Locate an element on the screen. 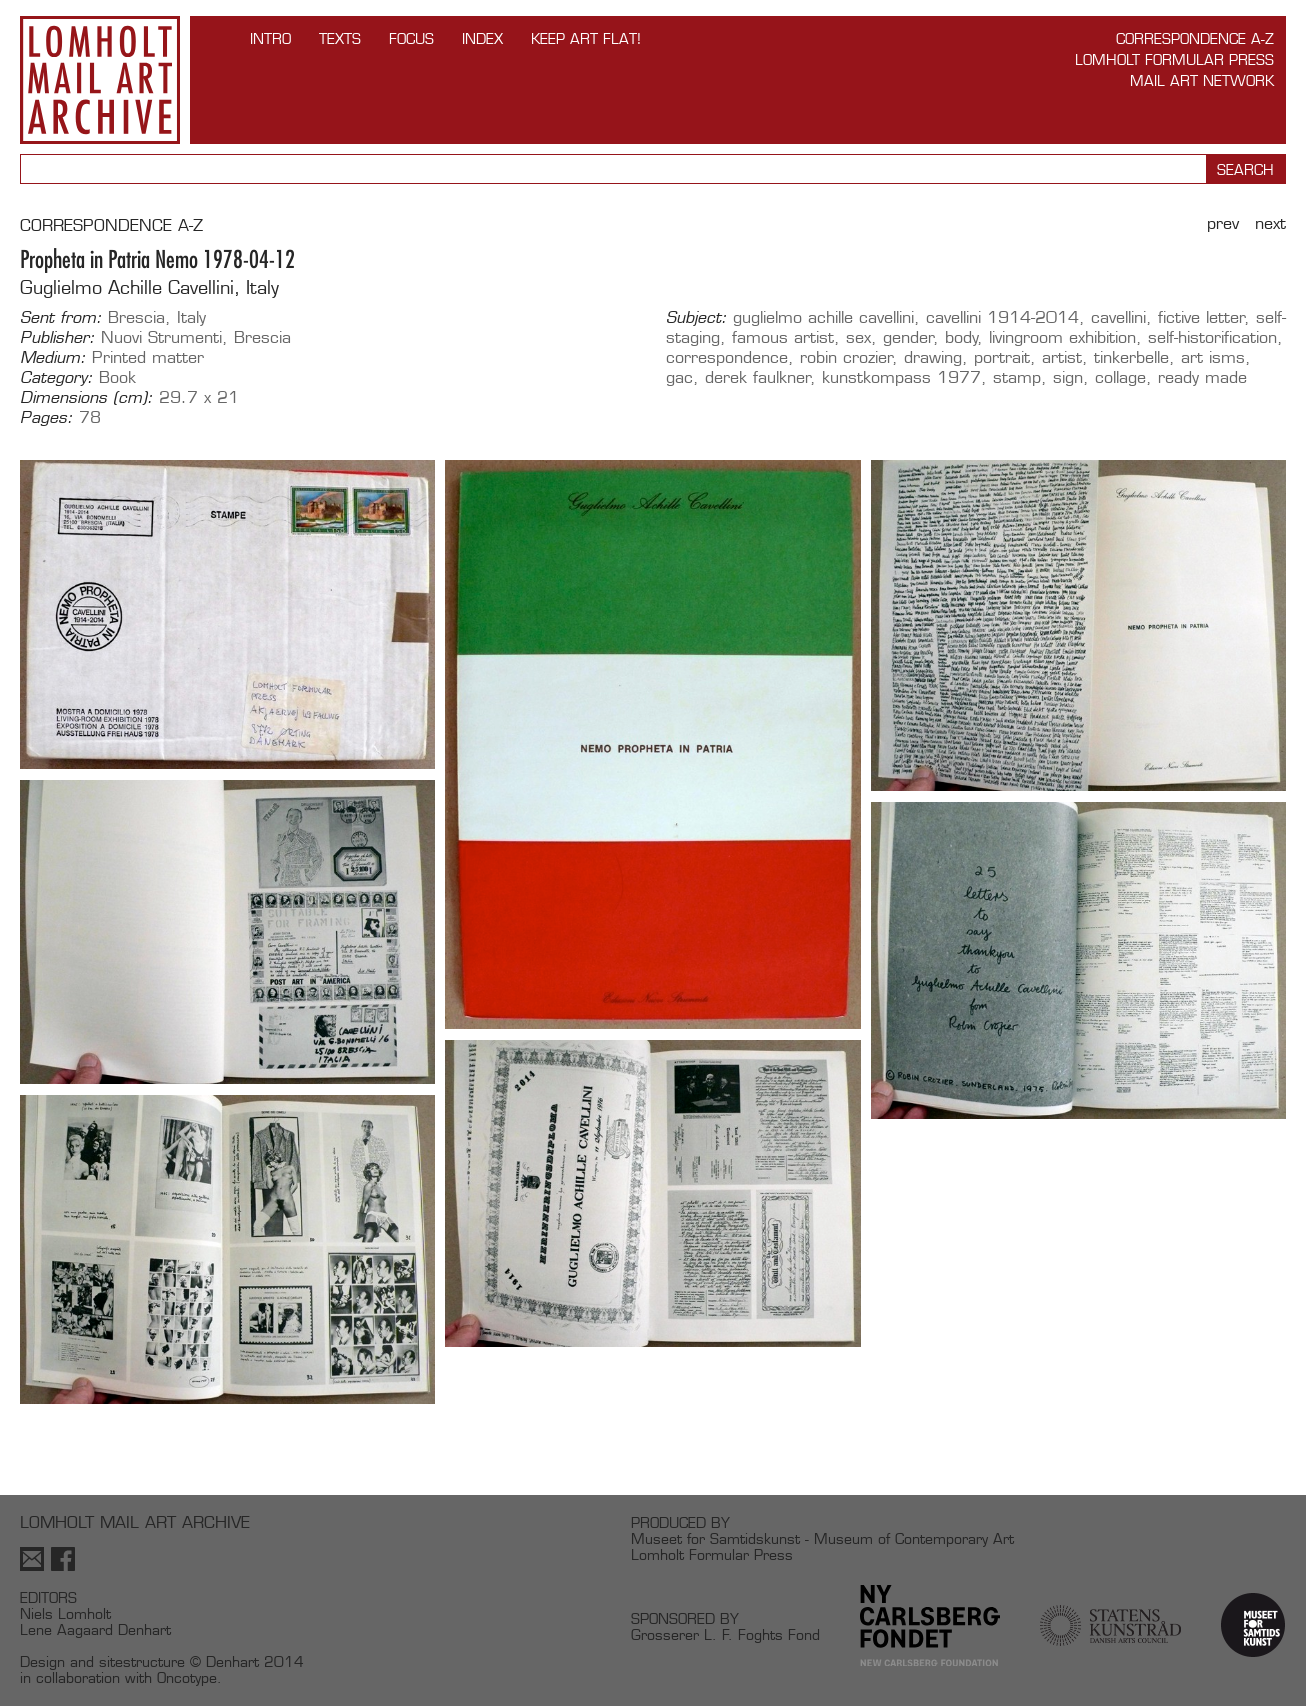  Oncotype is located at coordinates (187, 1677).